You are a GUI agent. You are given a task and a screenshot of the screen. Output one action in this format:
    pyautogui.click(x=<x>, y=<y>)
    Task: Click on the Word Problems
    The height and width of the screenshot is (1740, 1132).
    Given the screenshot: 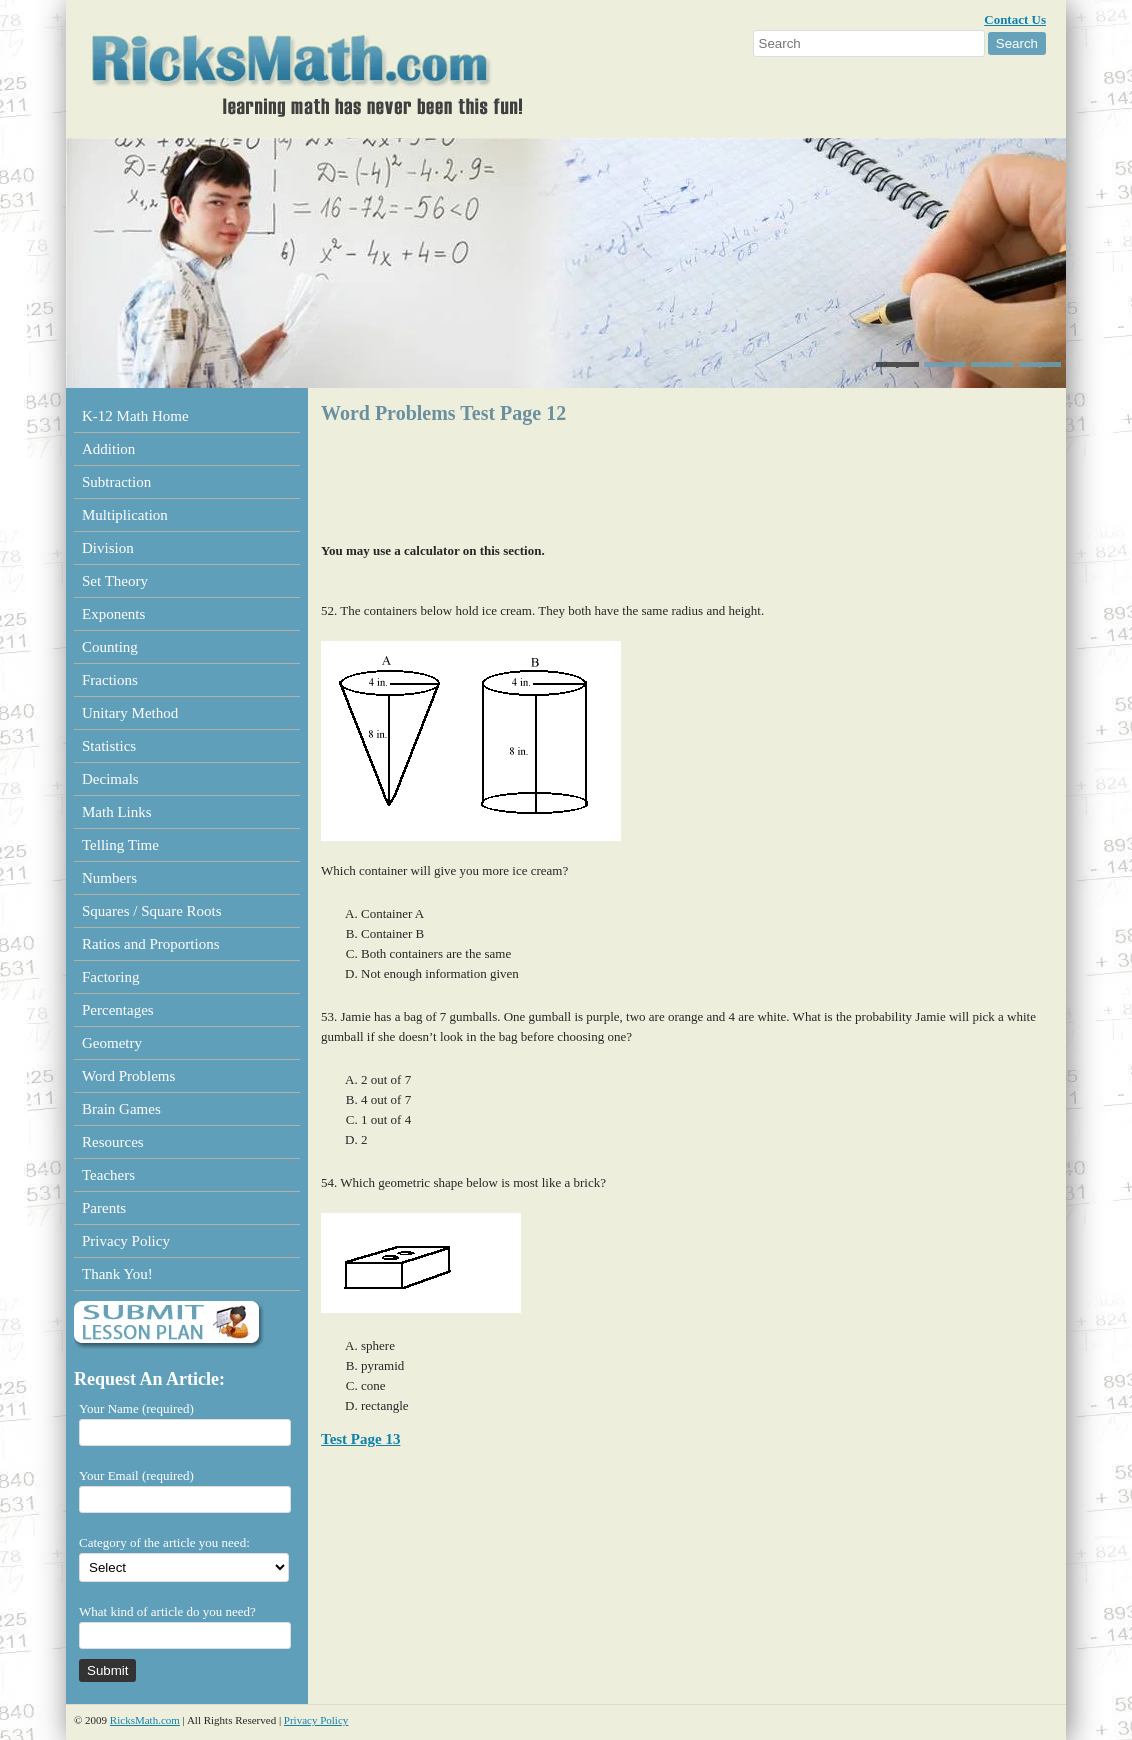 What is the action you would take?
    pyautogui.click(x=128, y=1076)
    